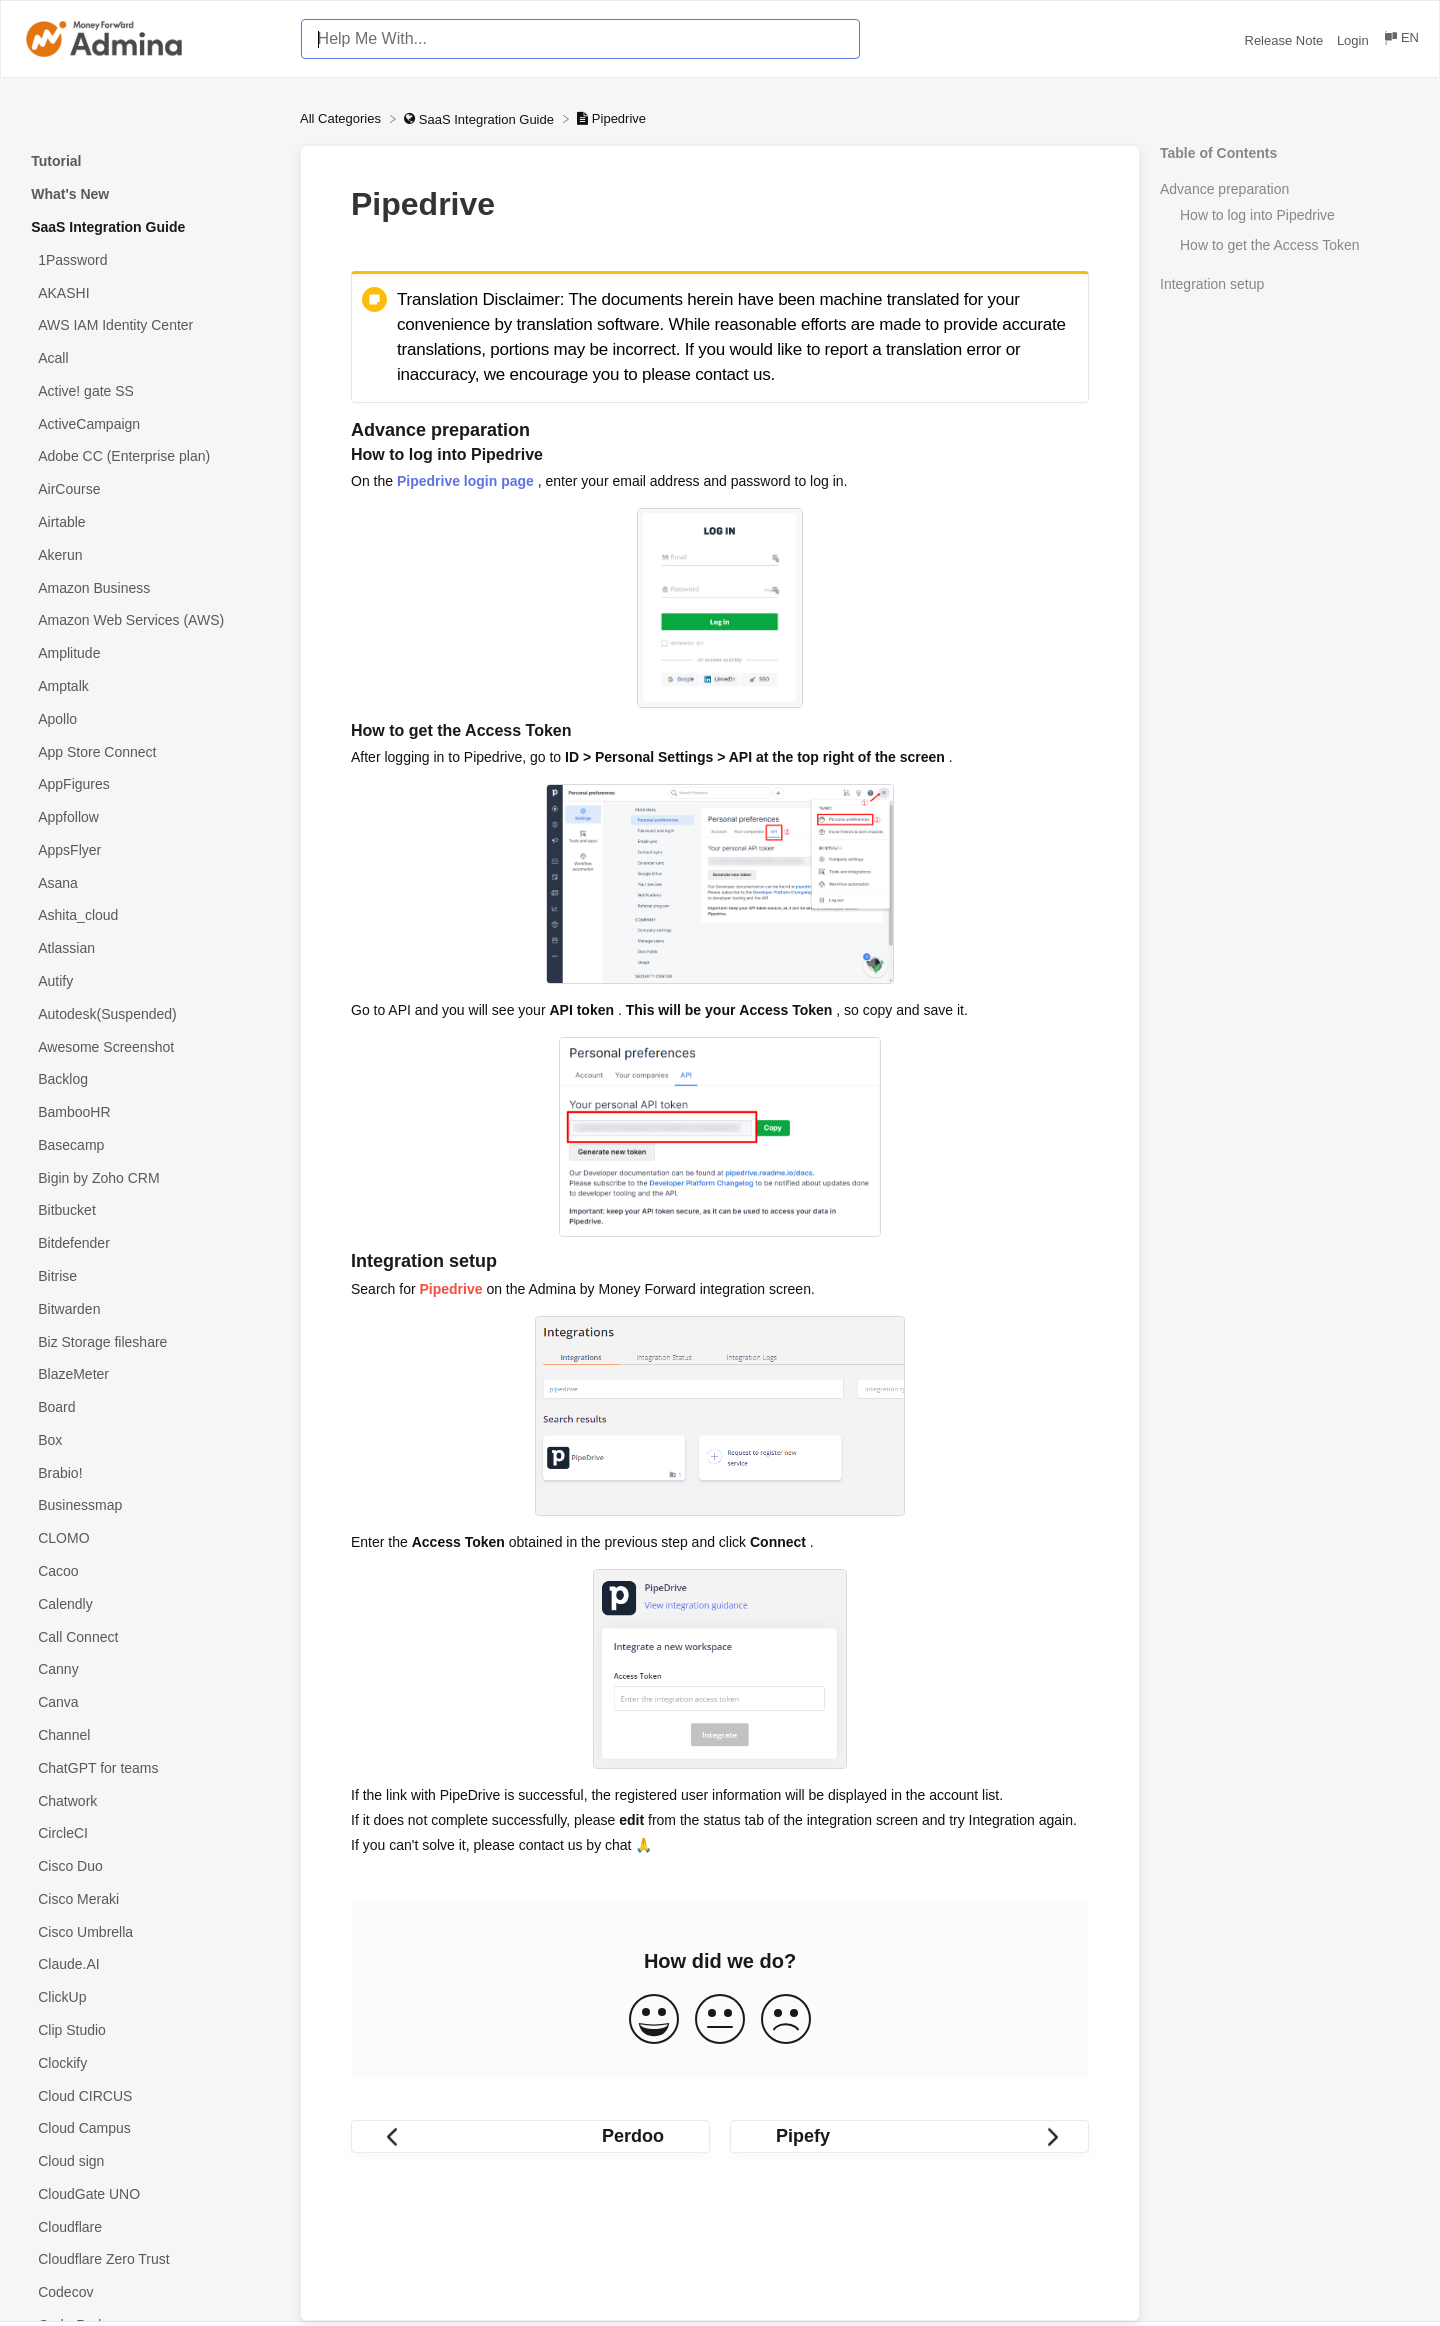 The image size is (1440, 2326). I want to click on [Neutral feedback button], so click(720, 2020).